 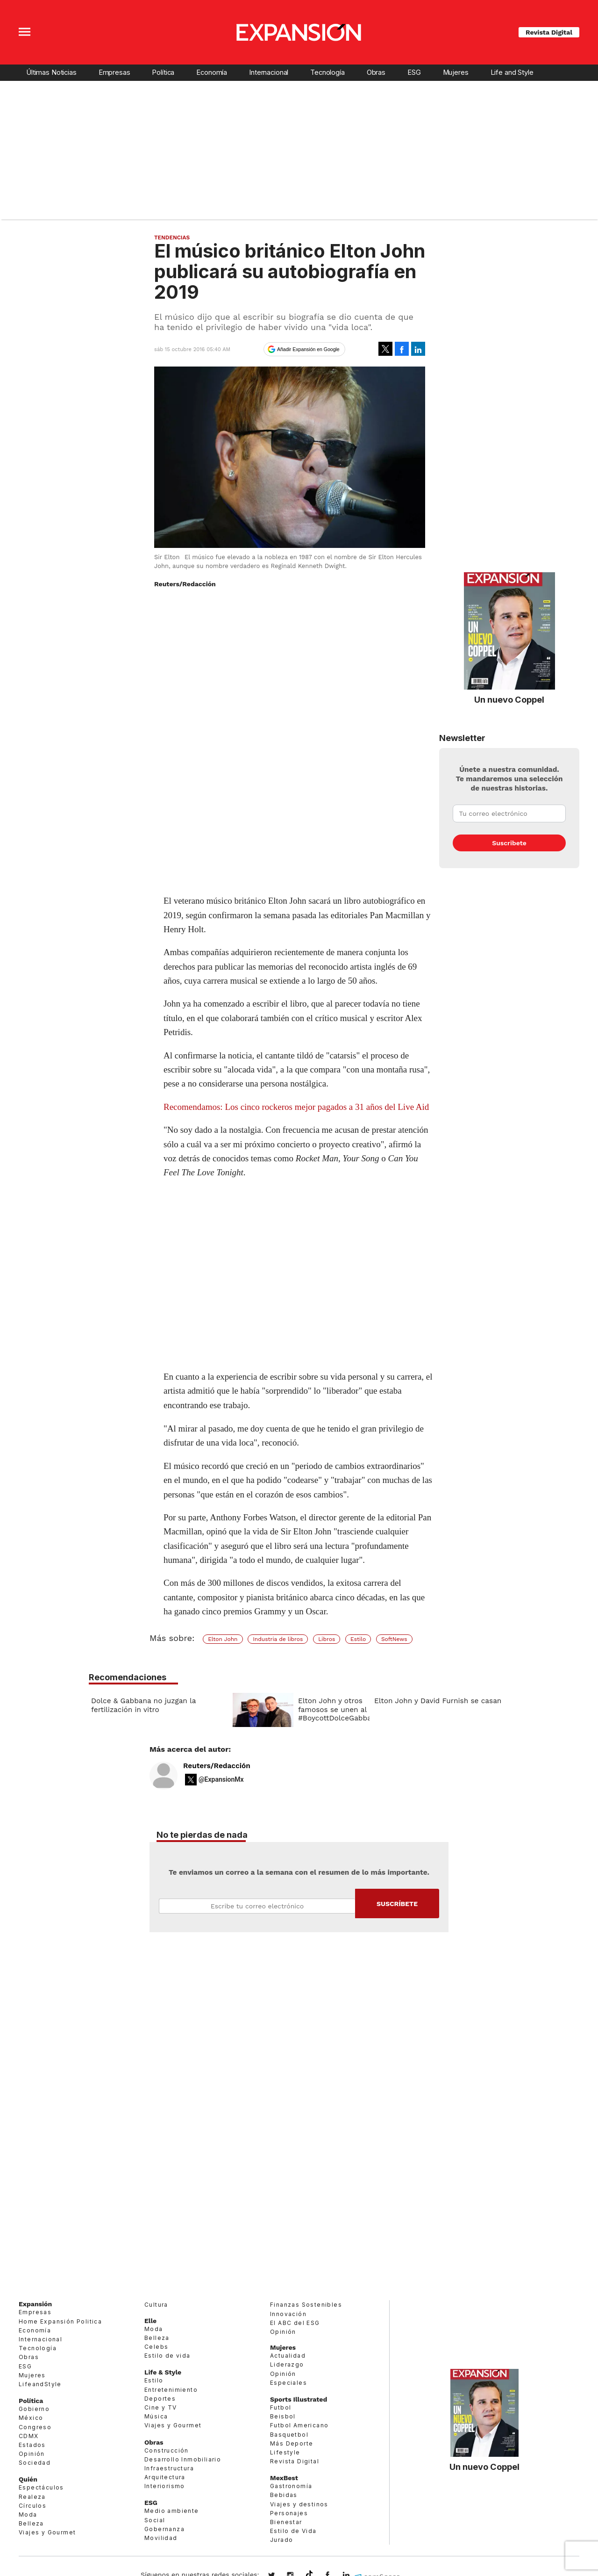 I want to click on Añadir Expansión en Google, so click(x=308, y=349).